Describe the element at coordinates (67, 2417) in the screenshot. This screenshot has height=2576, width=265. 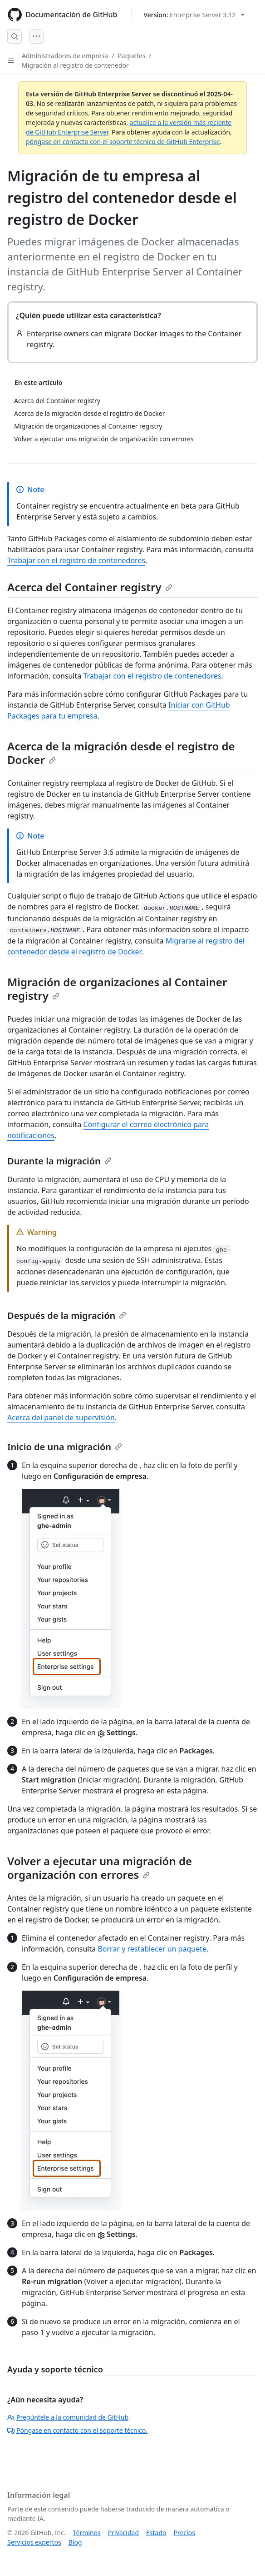
I see `Pregúntele a la comunidad de GitHub` at that location.